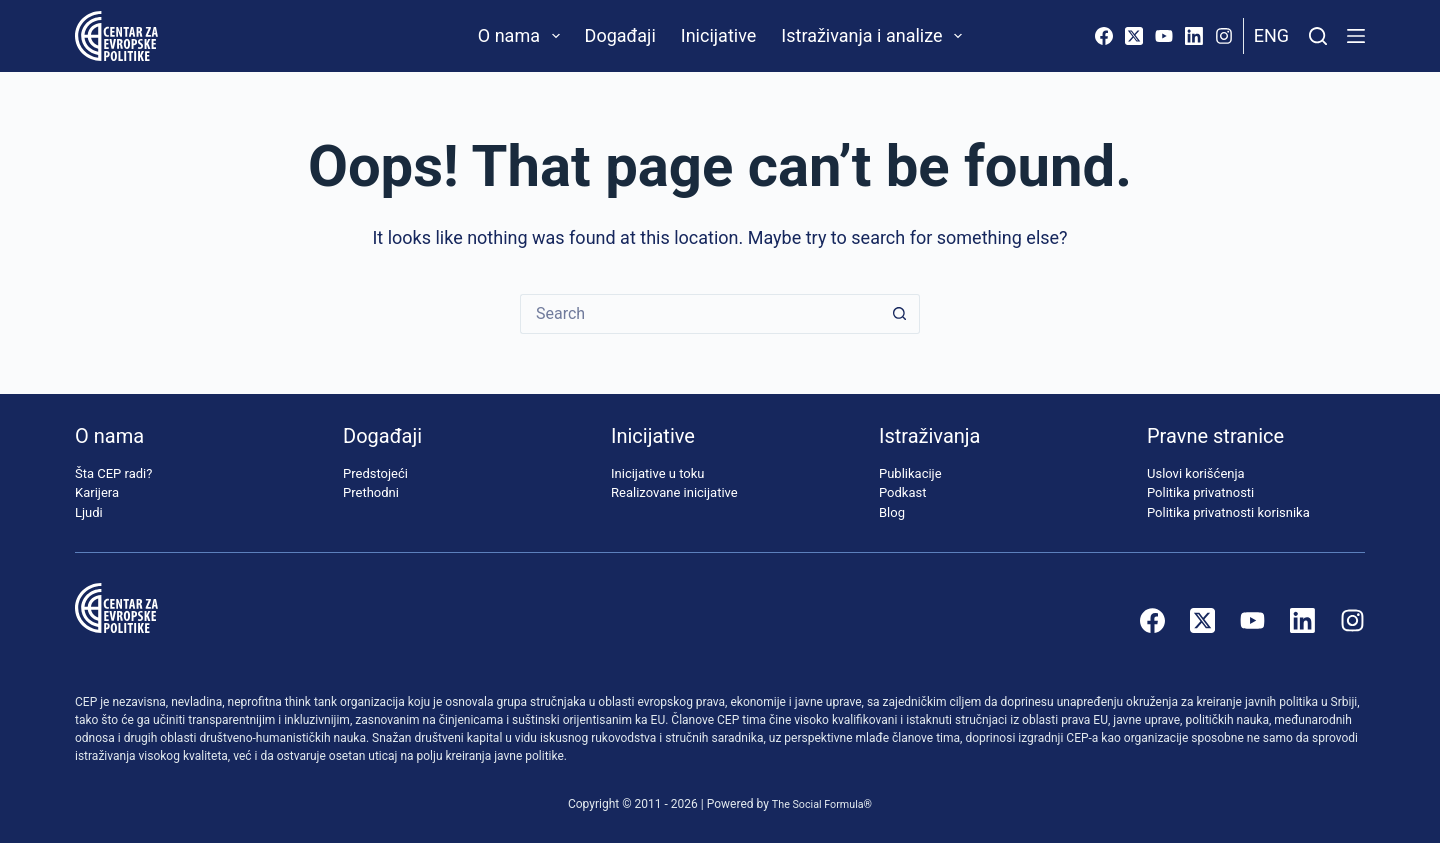 Image resolution: width=1440 pixels, height=843 pixels. I want to click on [Facebook], so click(1104, 36).